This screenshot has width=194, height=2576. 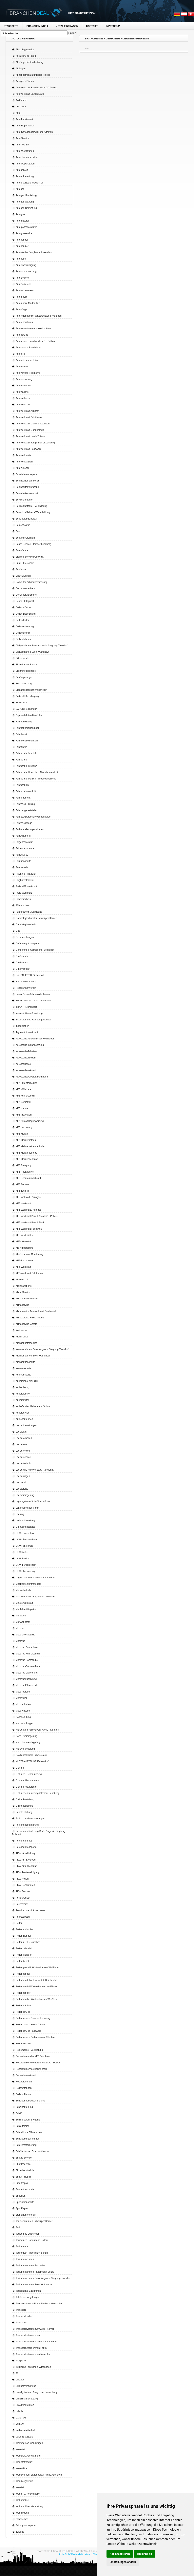 I want to click on Ersatzteilgeschäft Mader Köln, so click(x=31, y=690).